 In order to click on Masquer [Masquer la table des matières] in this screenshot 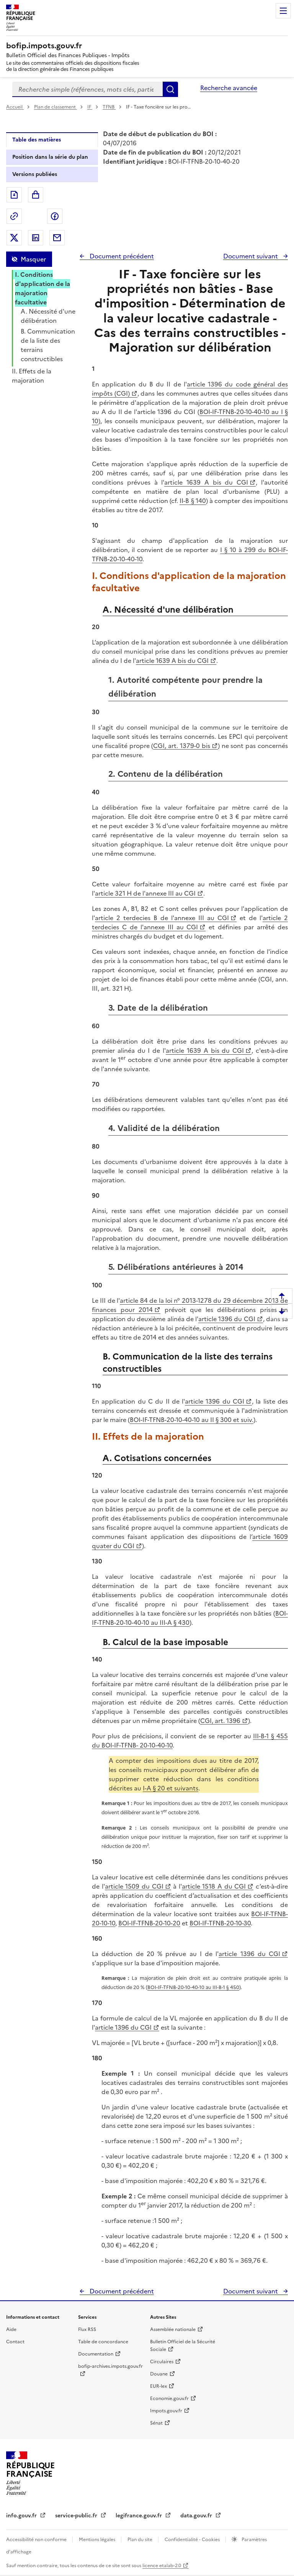, I will do `click(33, 259)`.